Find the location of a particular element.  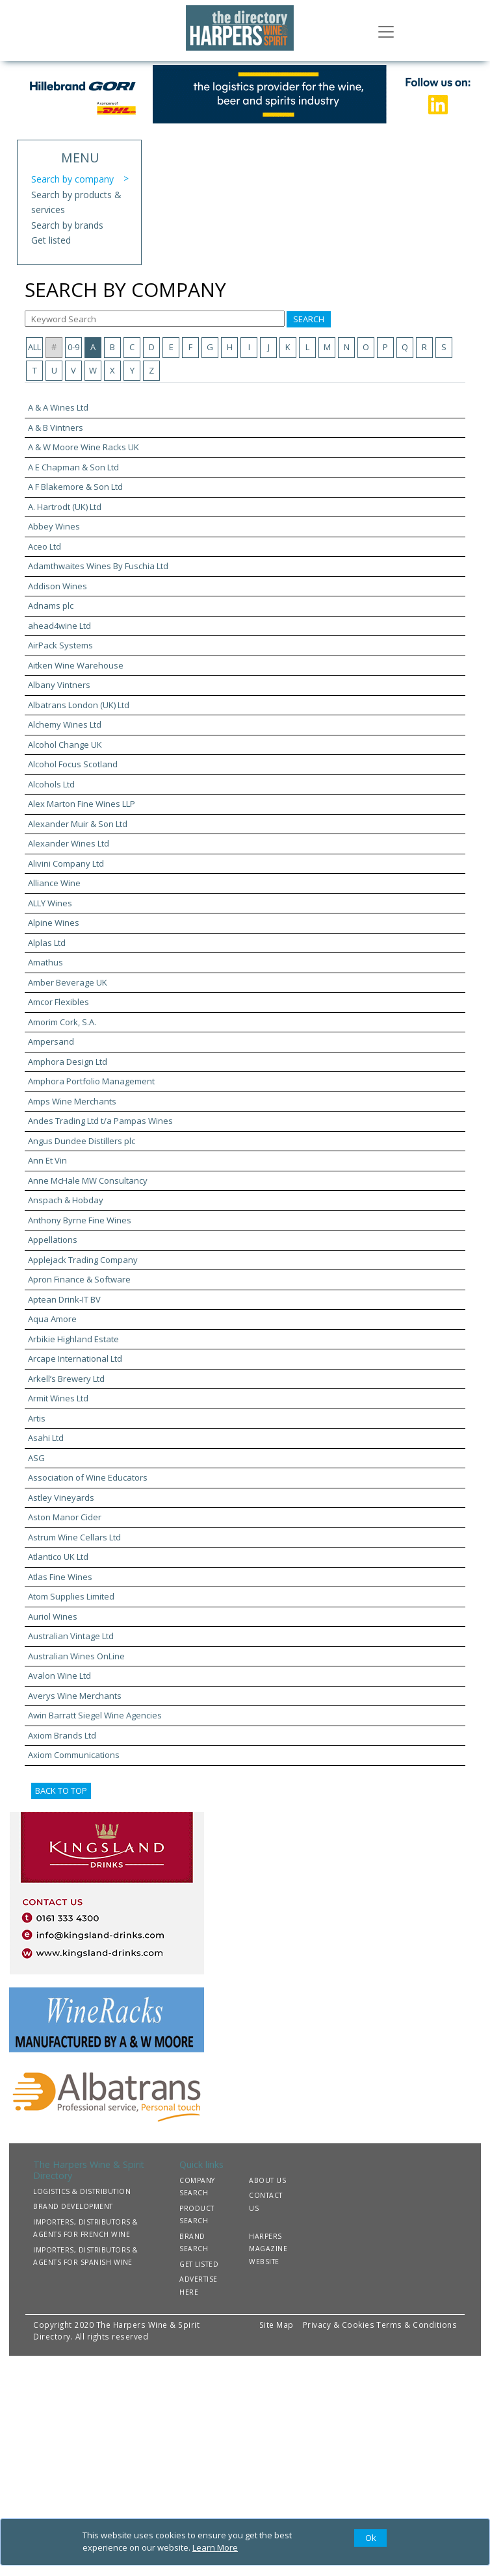

Aitken Wine Warehouse is located at coordinates (75, 665).